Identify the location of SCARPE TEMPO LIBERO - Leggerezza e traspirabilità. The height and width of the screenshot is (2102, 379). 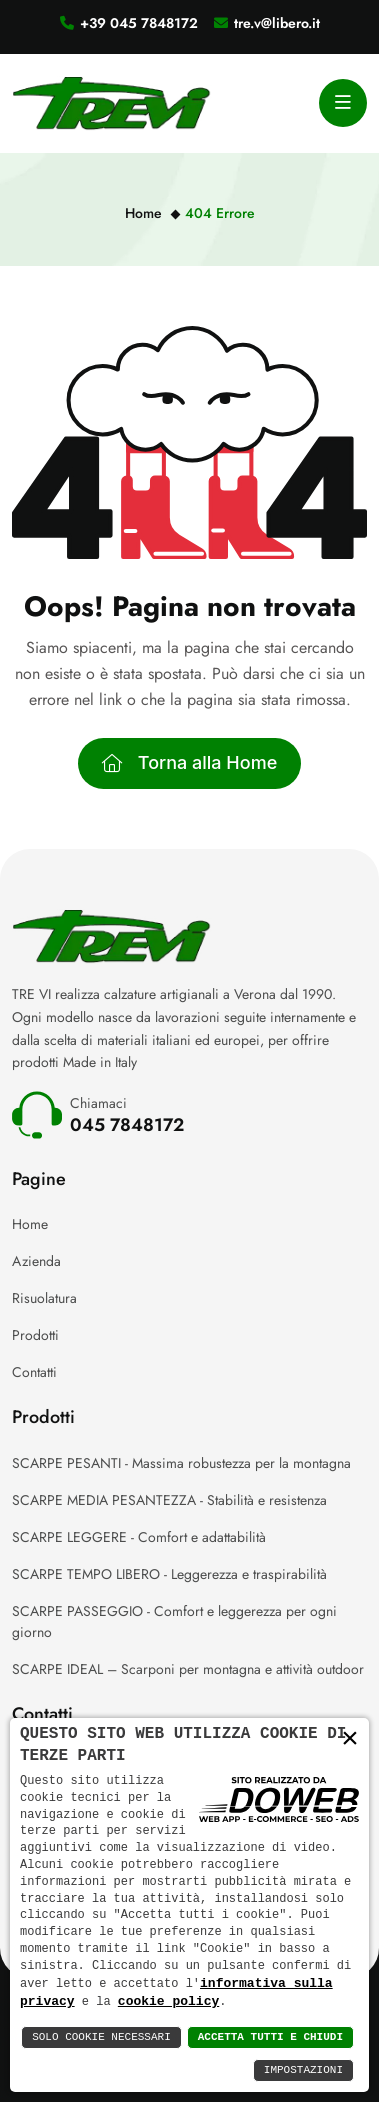
(169, 1574).